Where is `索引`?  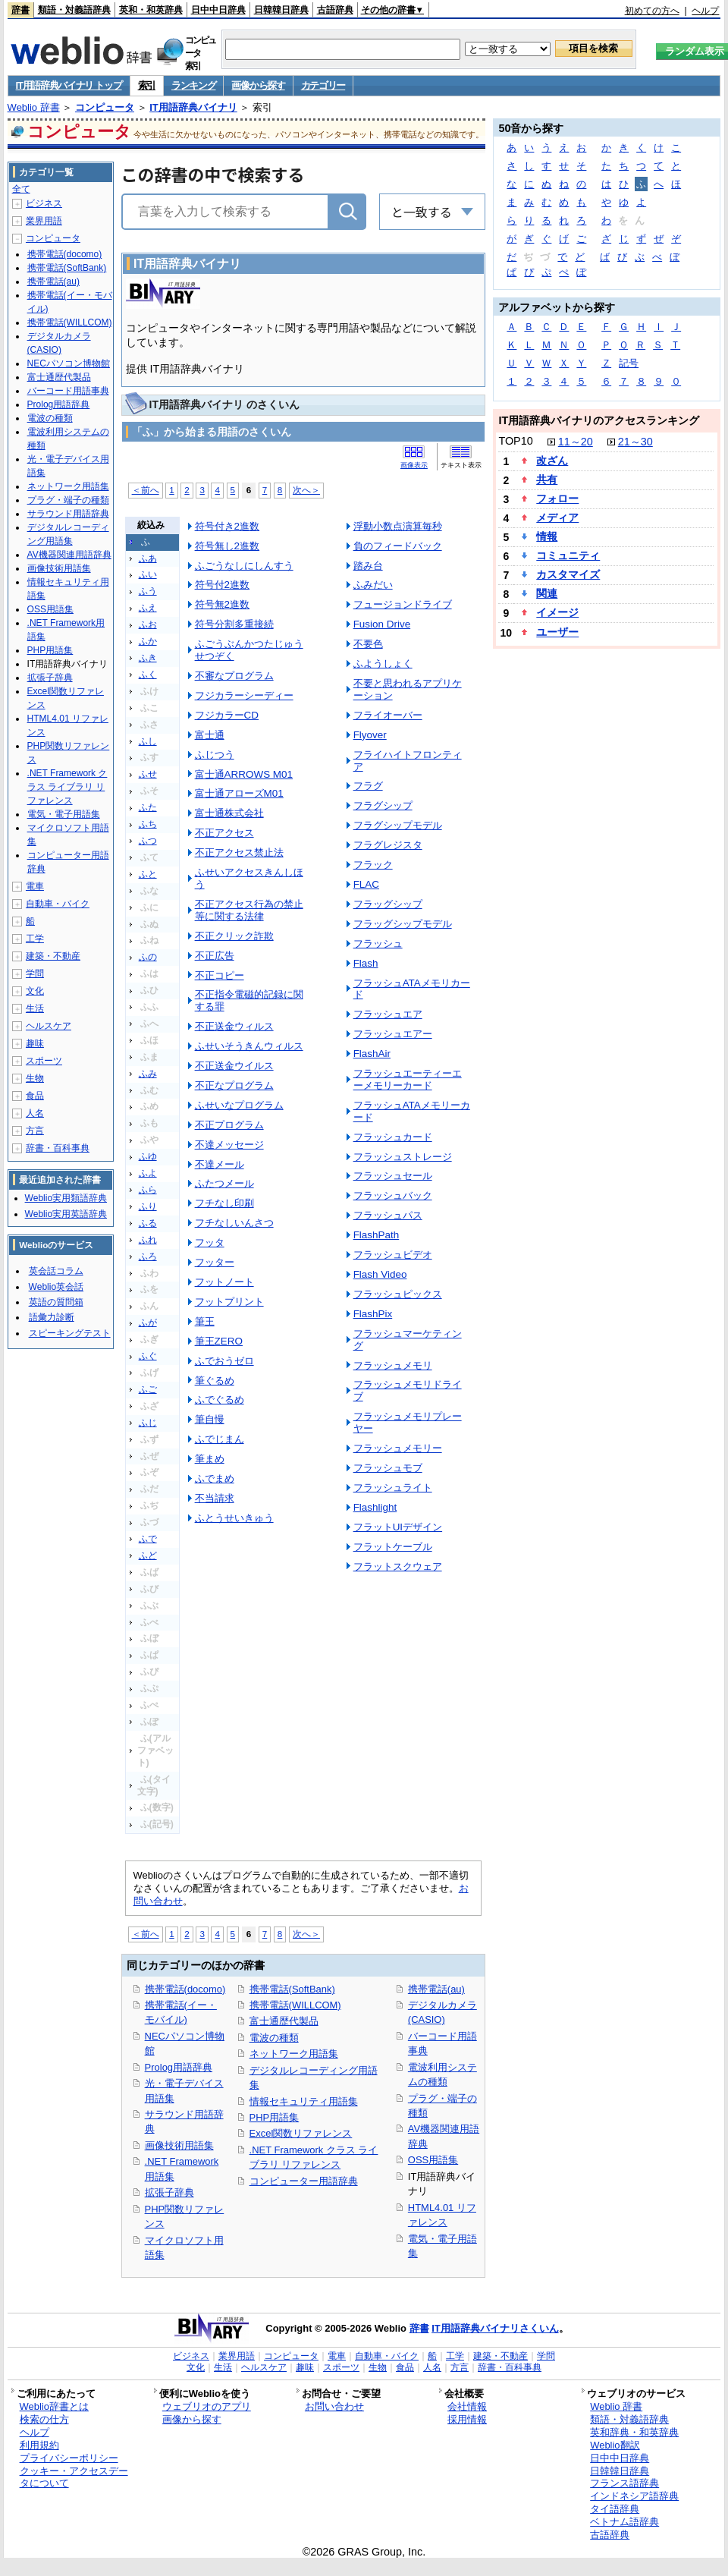
索引 is located at coordinates (146, 85).